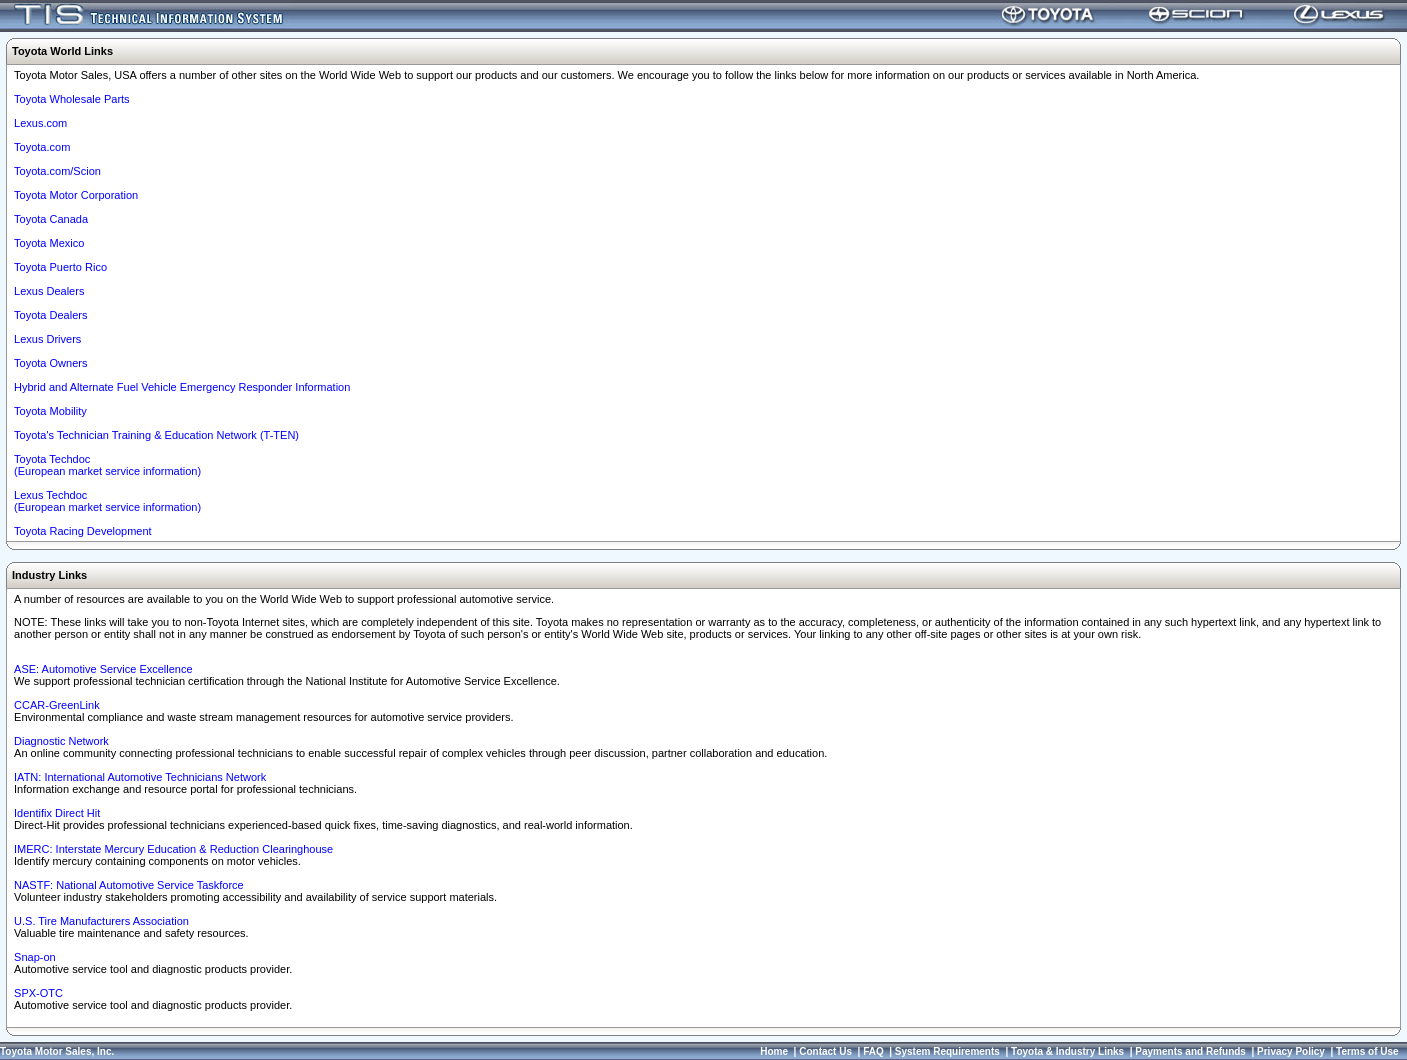 This screenshot has width=1407, height=1060. Describe the element at coordinates (38, 993) in the screenshot. I see `SPX-OTC` at that location.